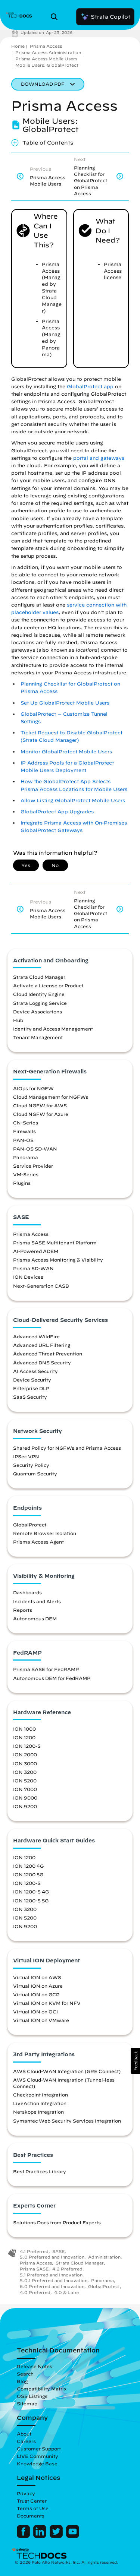  What do you see at coordinates (24, 1728) in the screenshot?
I see `ION 1000` at bounding box center [24, 1728].